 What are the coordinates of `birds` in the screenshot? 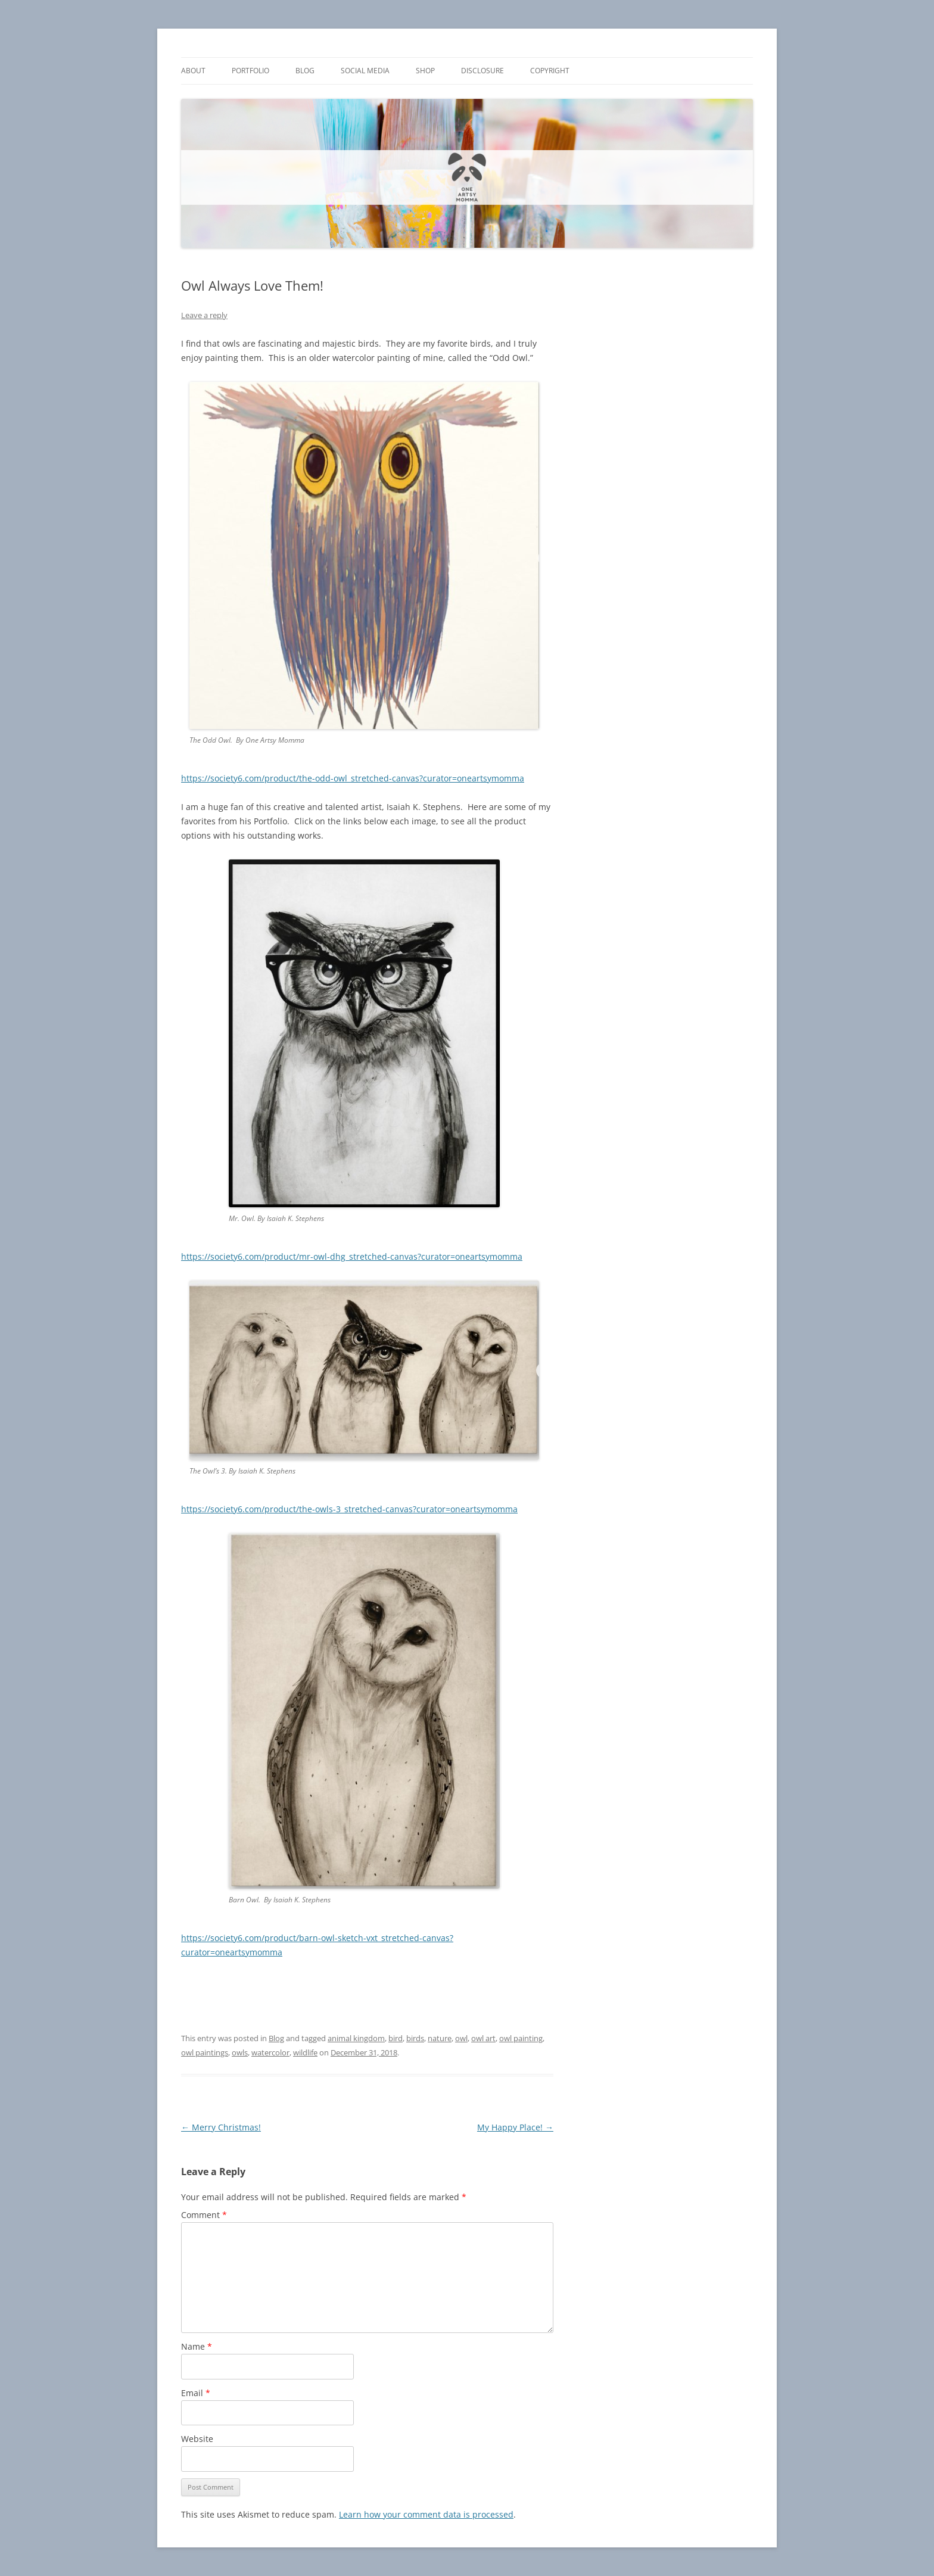 It's located at (415, 2038).